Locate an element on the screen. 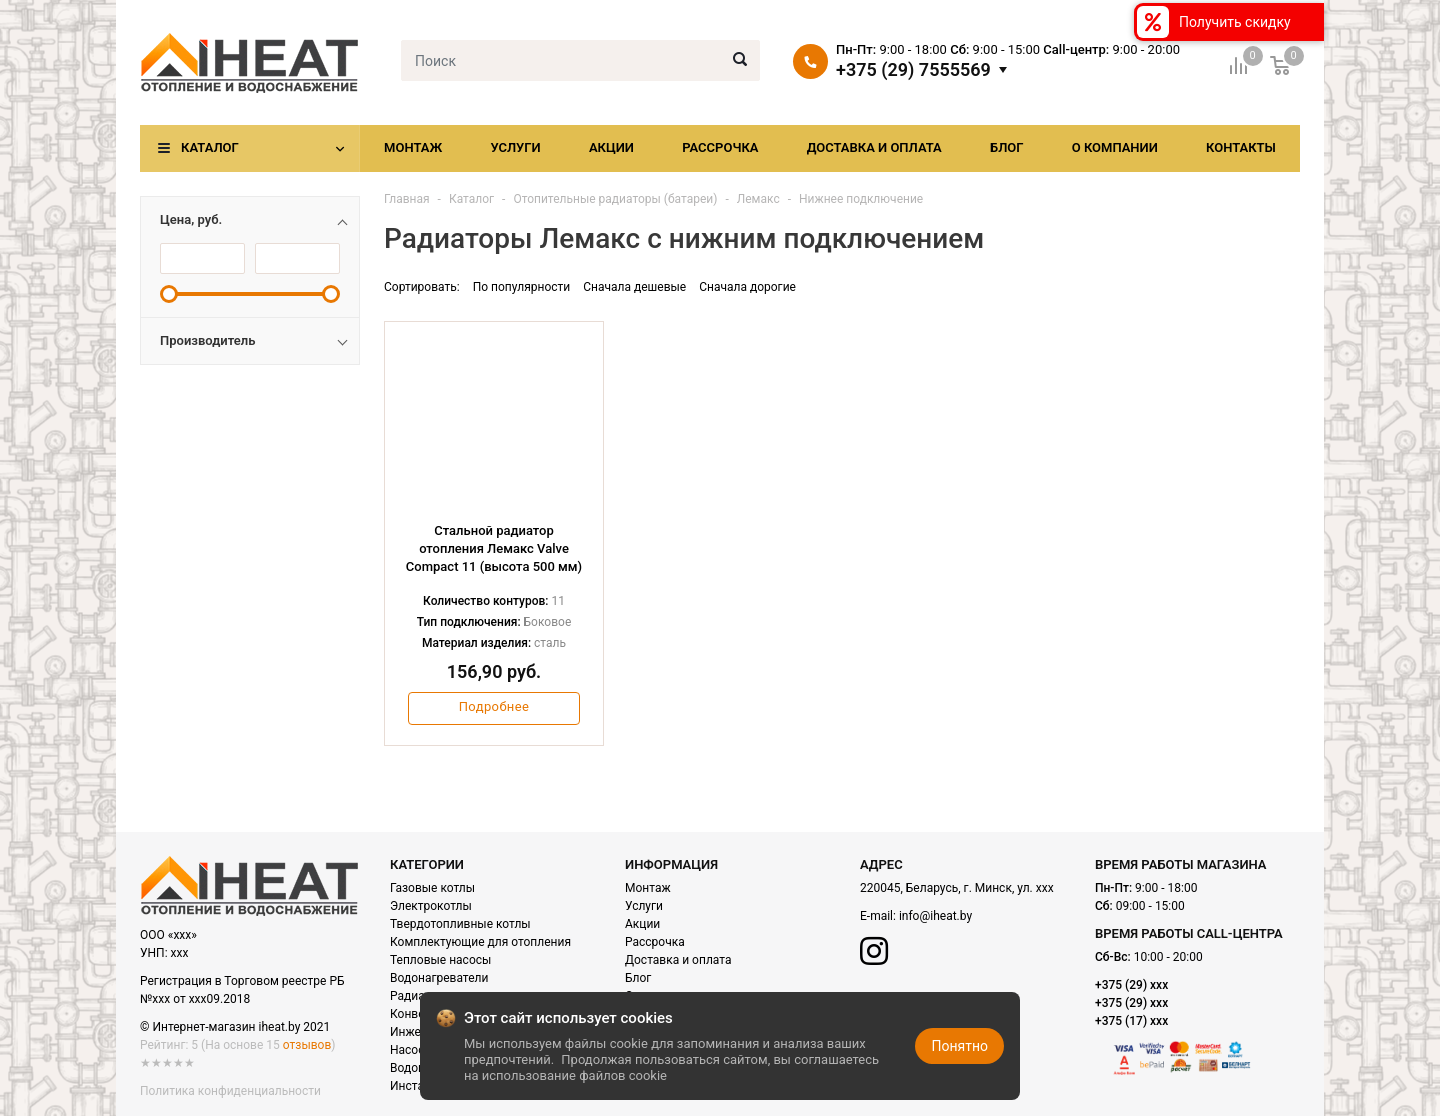 This screenshot has height=1116, width=1440. отзывов is located at coordinates (307, 1045).